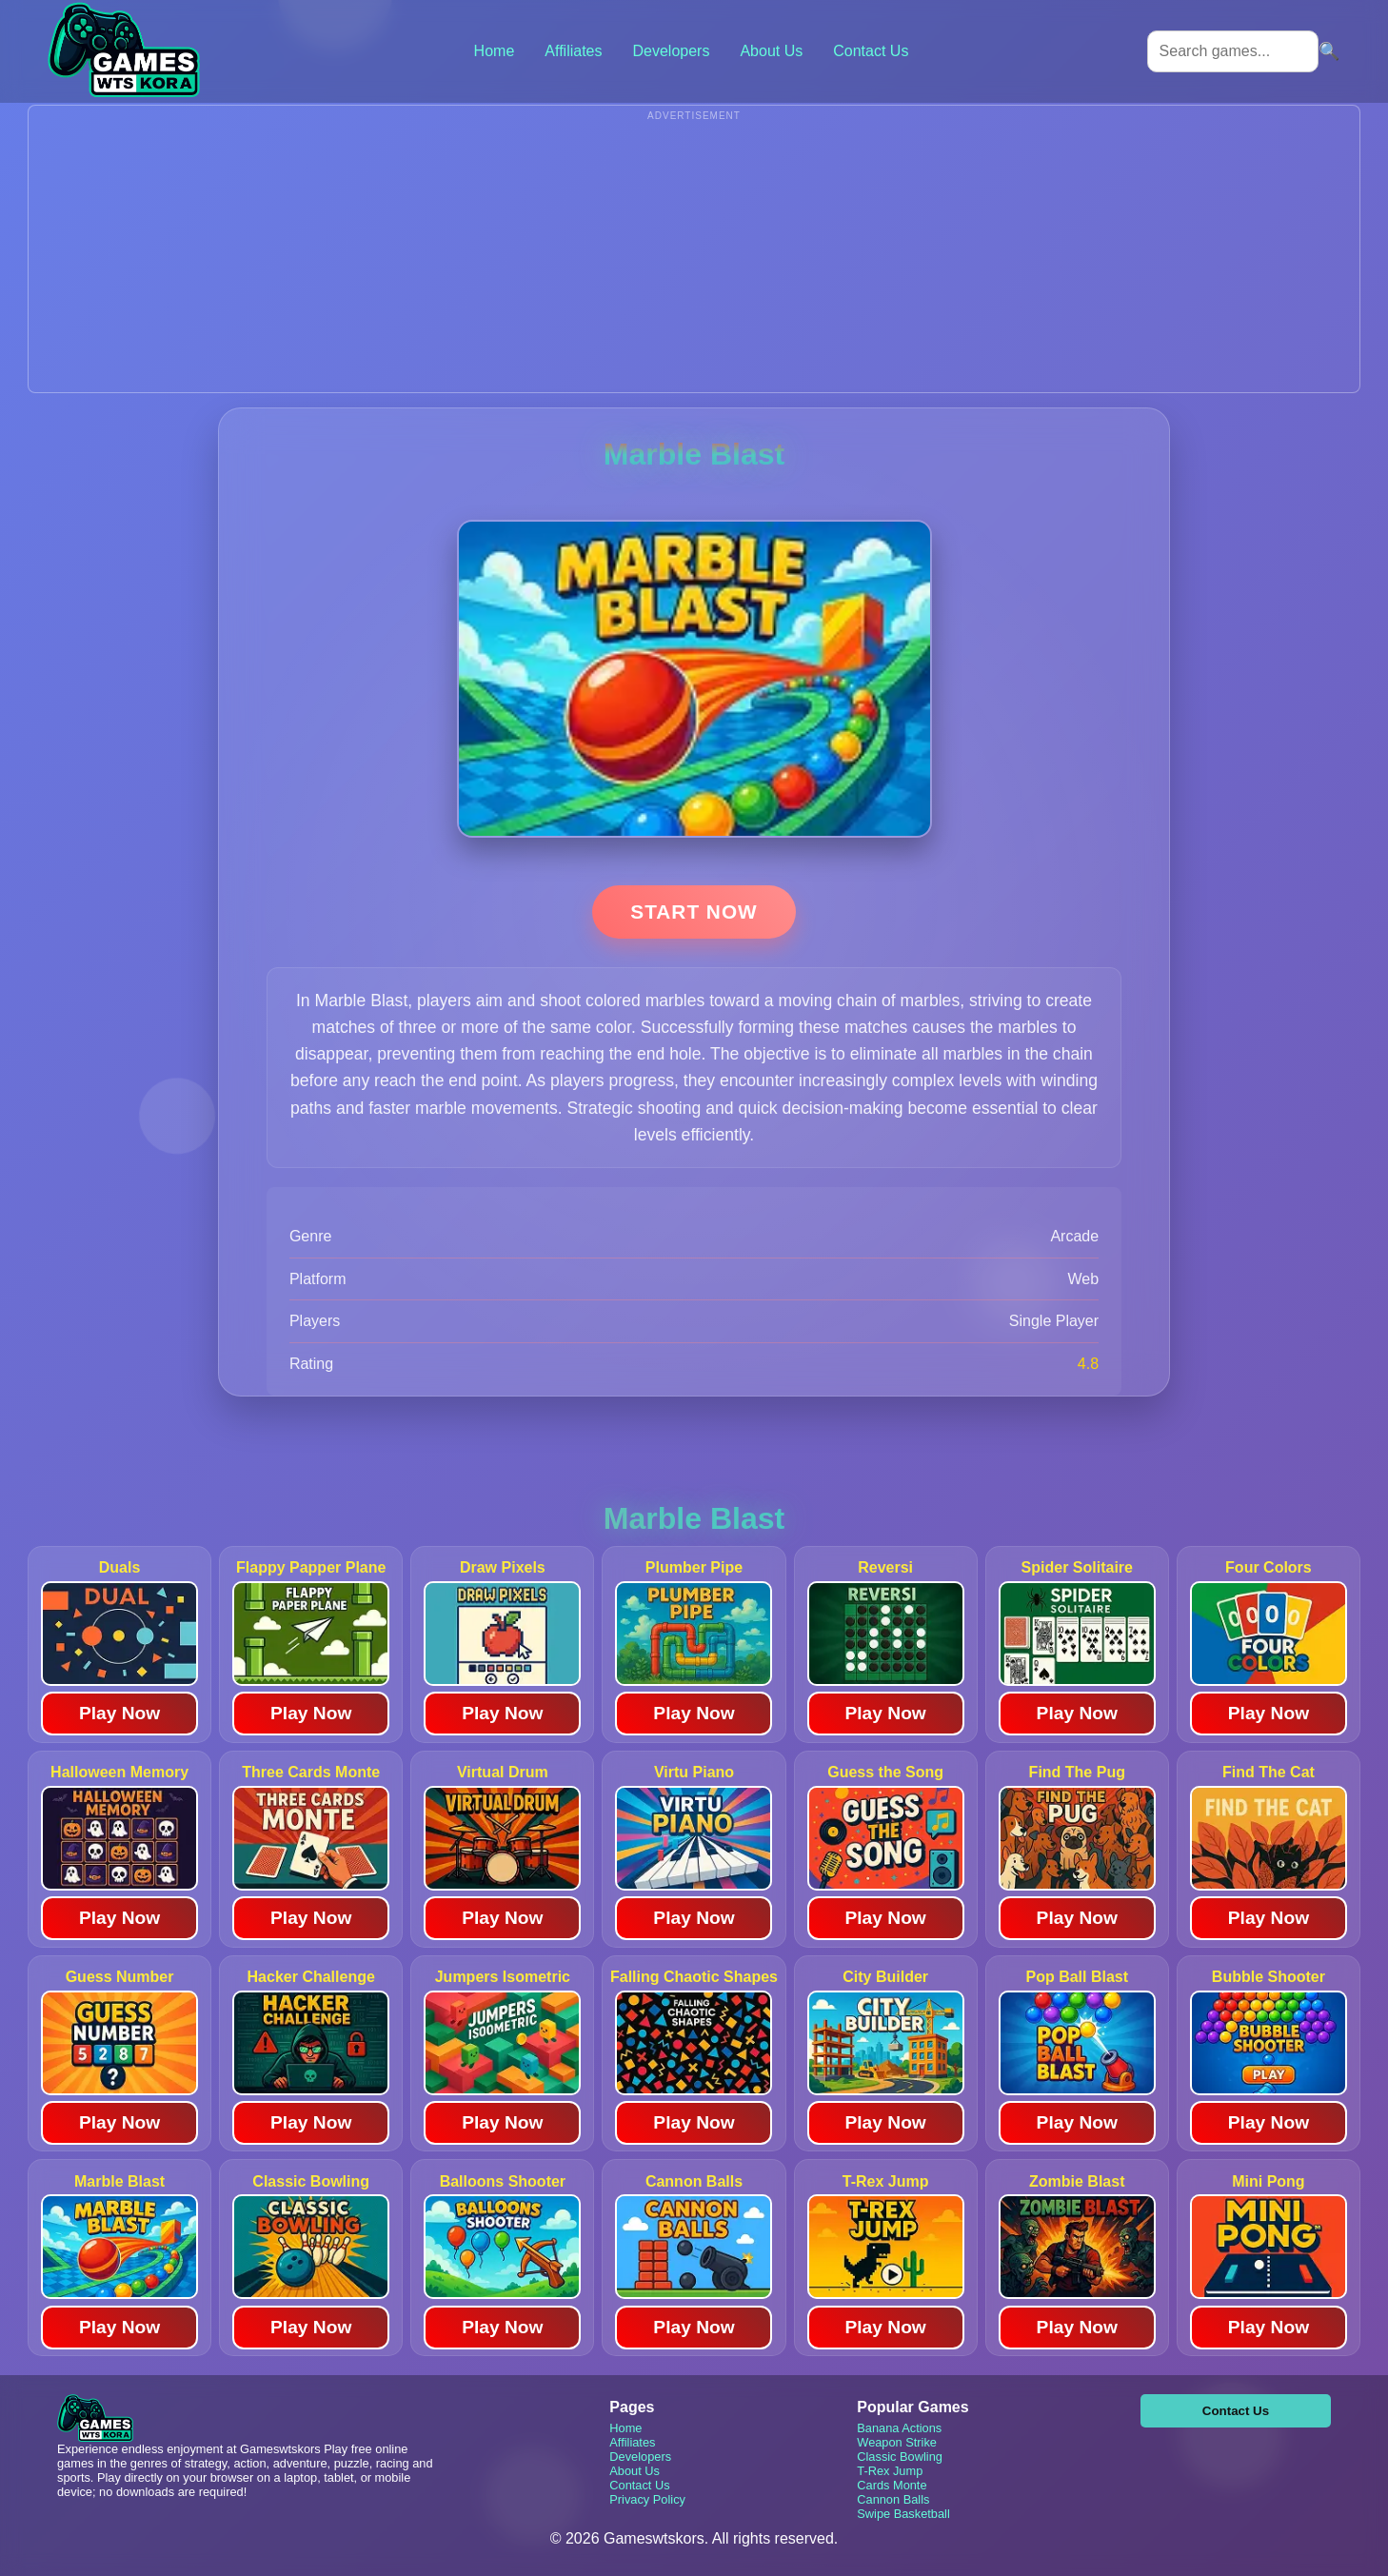 This screenshot has width=1388, height=2576. What do you see at coordinates (903, 2514) in the screenshot?
I see `Swipe Basketball` at bounding box center [903, 2514].